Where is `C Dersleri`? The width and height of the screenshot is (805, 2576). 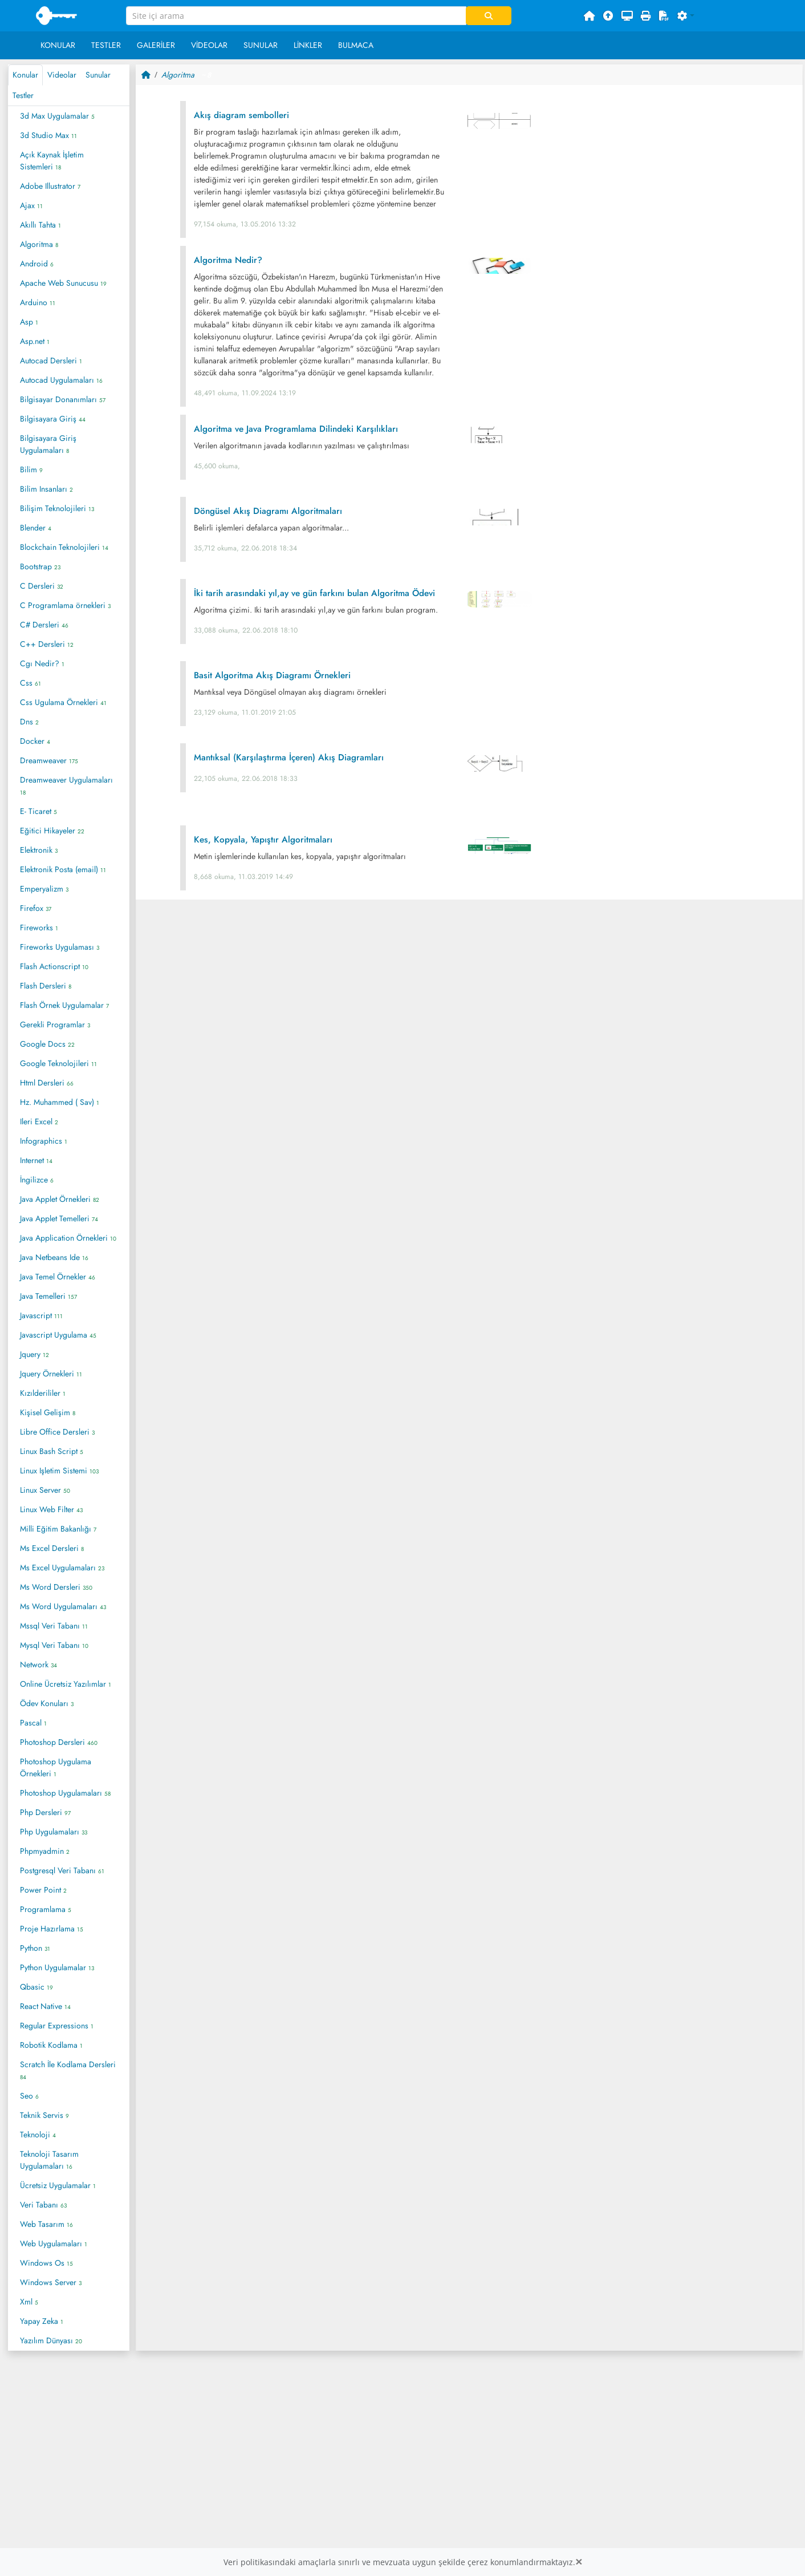 C Dersleri is located at coordinates (41, 586).